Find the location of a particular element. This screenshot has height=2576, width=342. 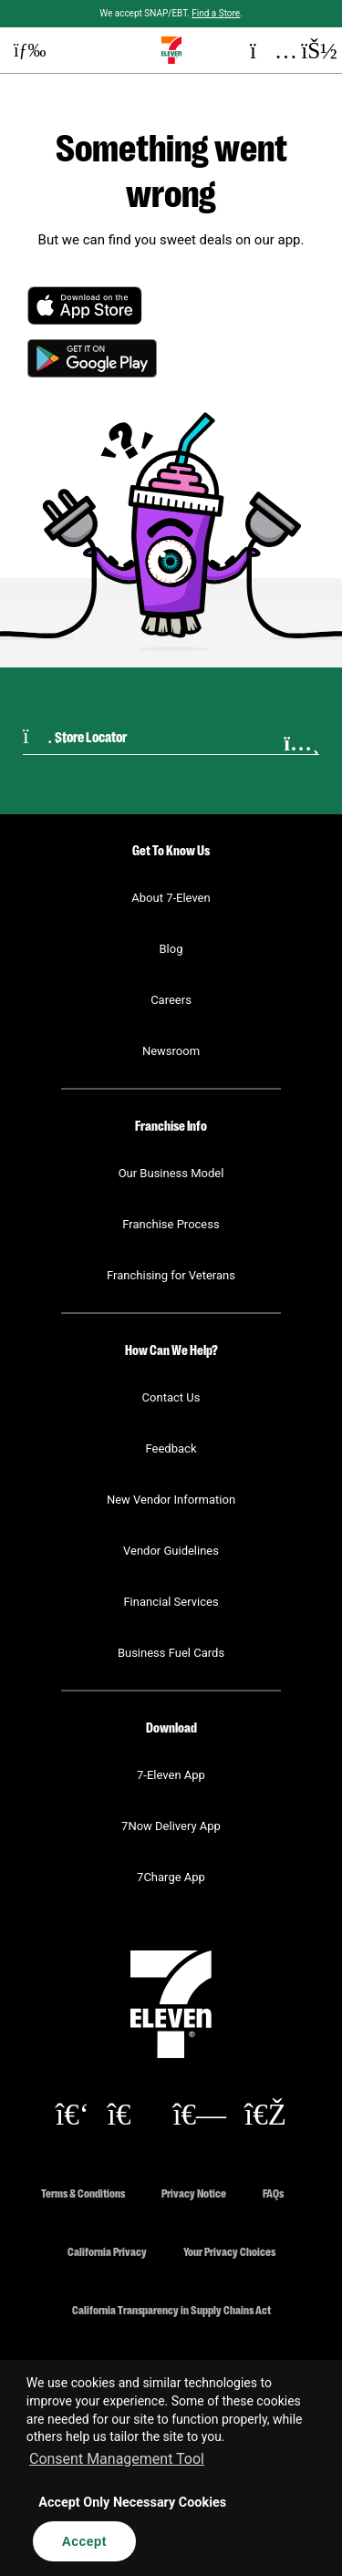

Your Privacy Choices is located at coordinates (229, 2251).